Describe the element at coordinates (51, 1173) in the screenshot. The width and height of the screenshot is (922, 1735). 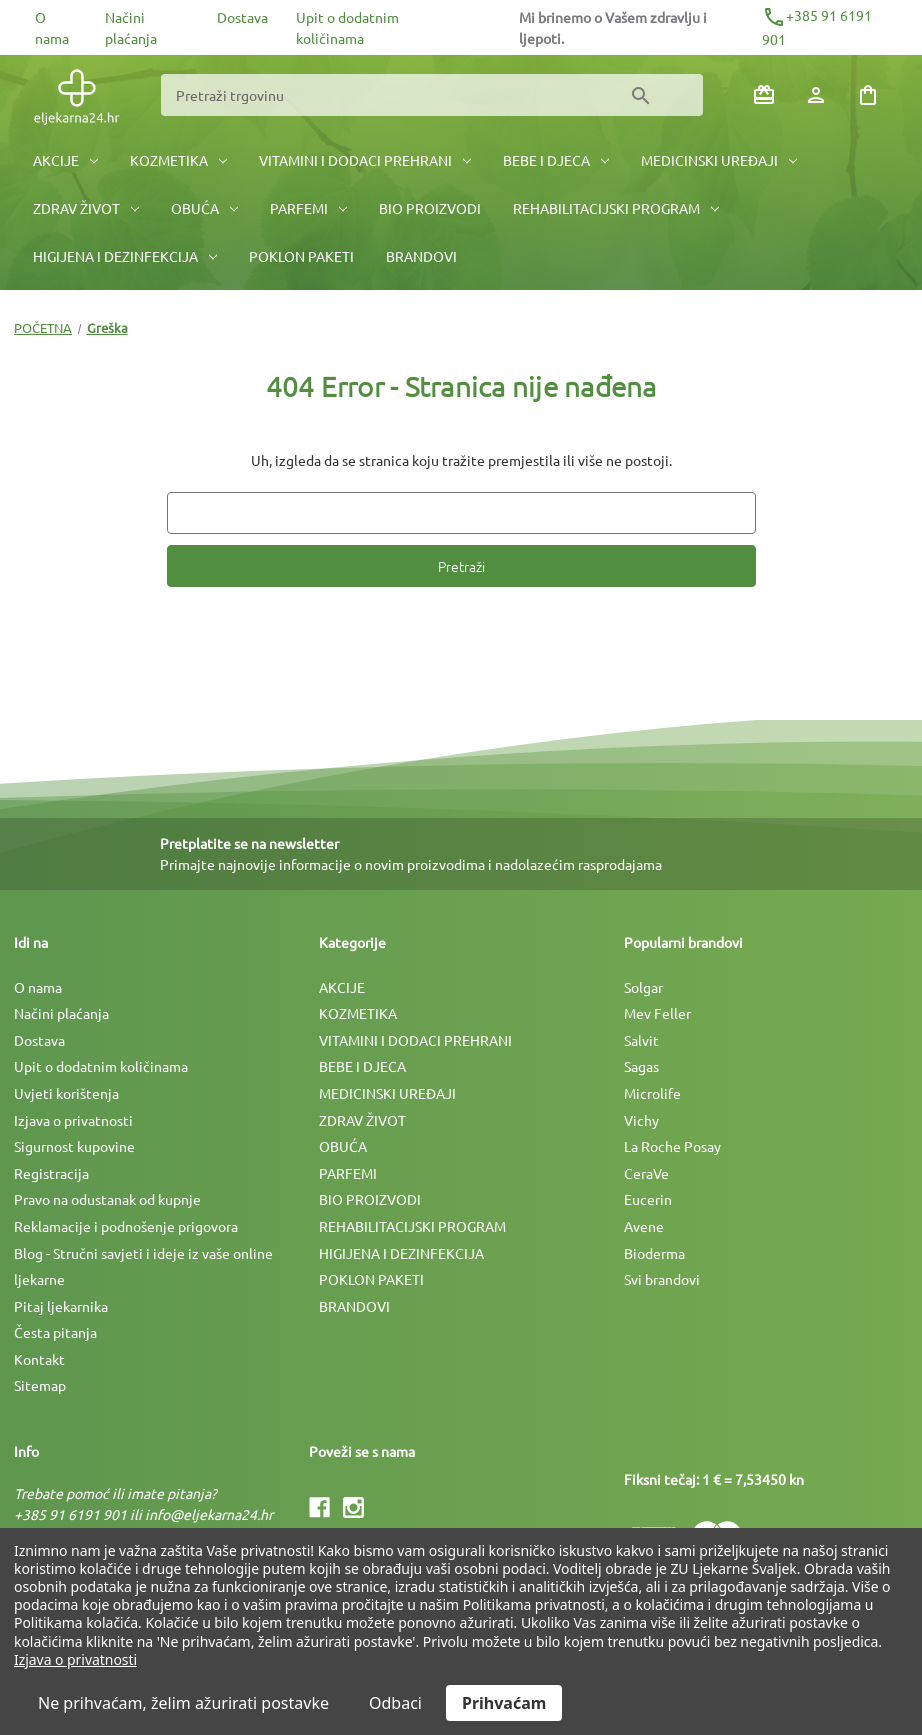
I see `Registracija` at that location.